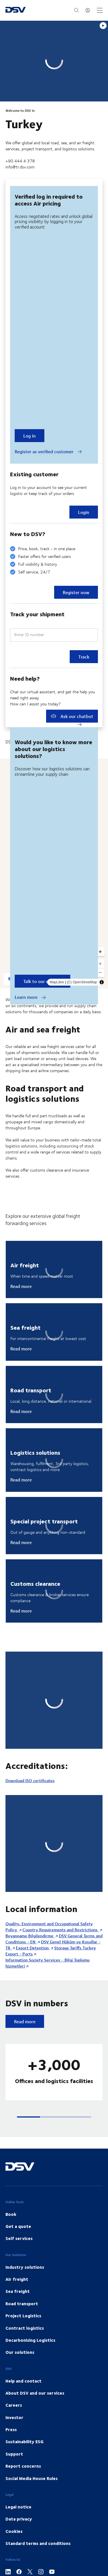 The image size is (108, 2576). I want to click on [DSV Logo], so click(15, 10).